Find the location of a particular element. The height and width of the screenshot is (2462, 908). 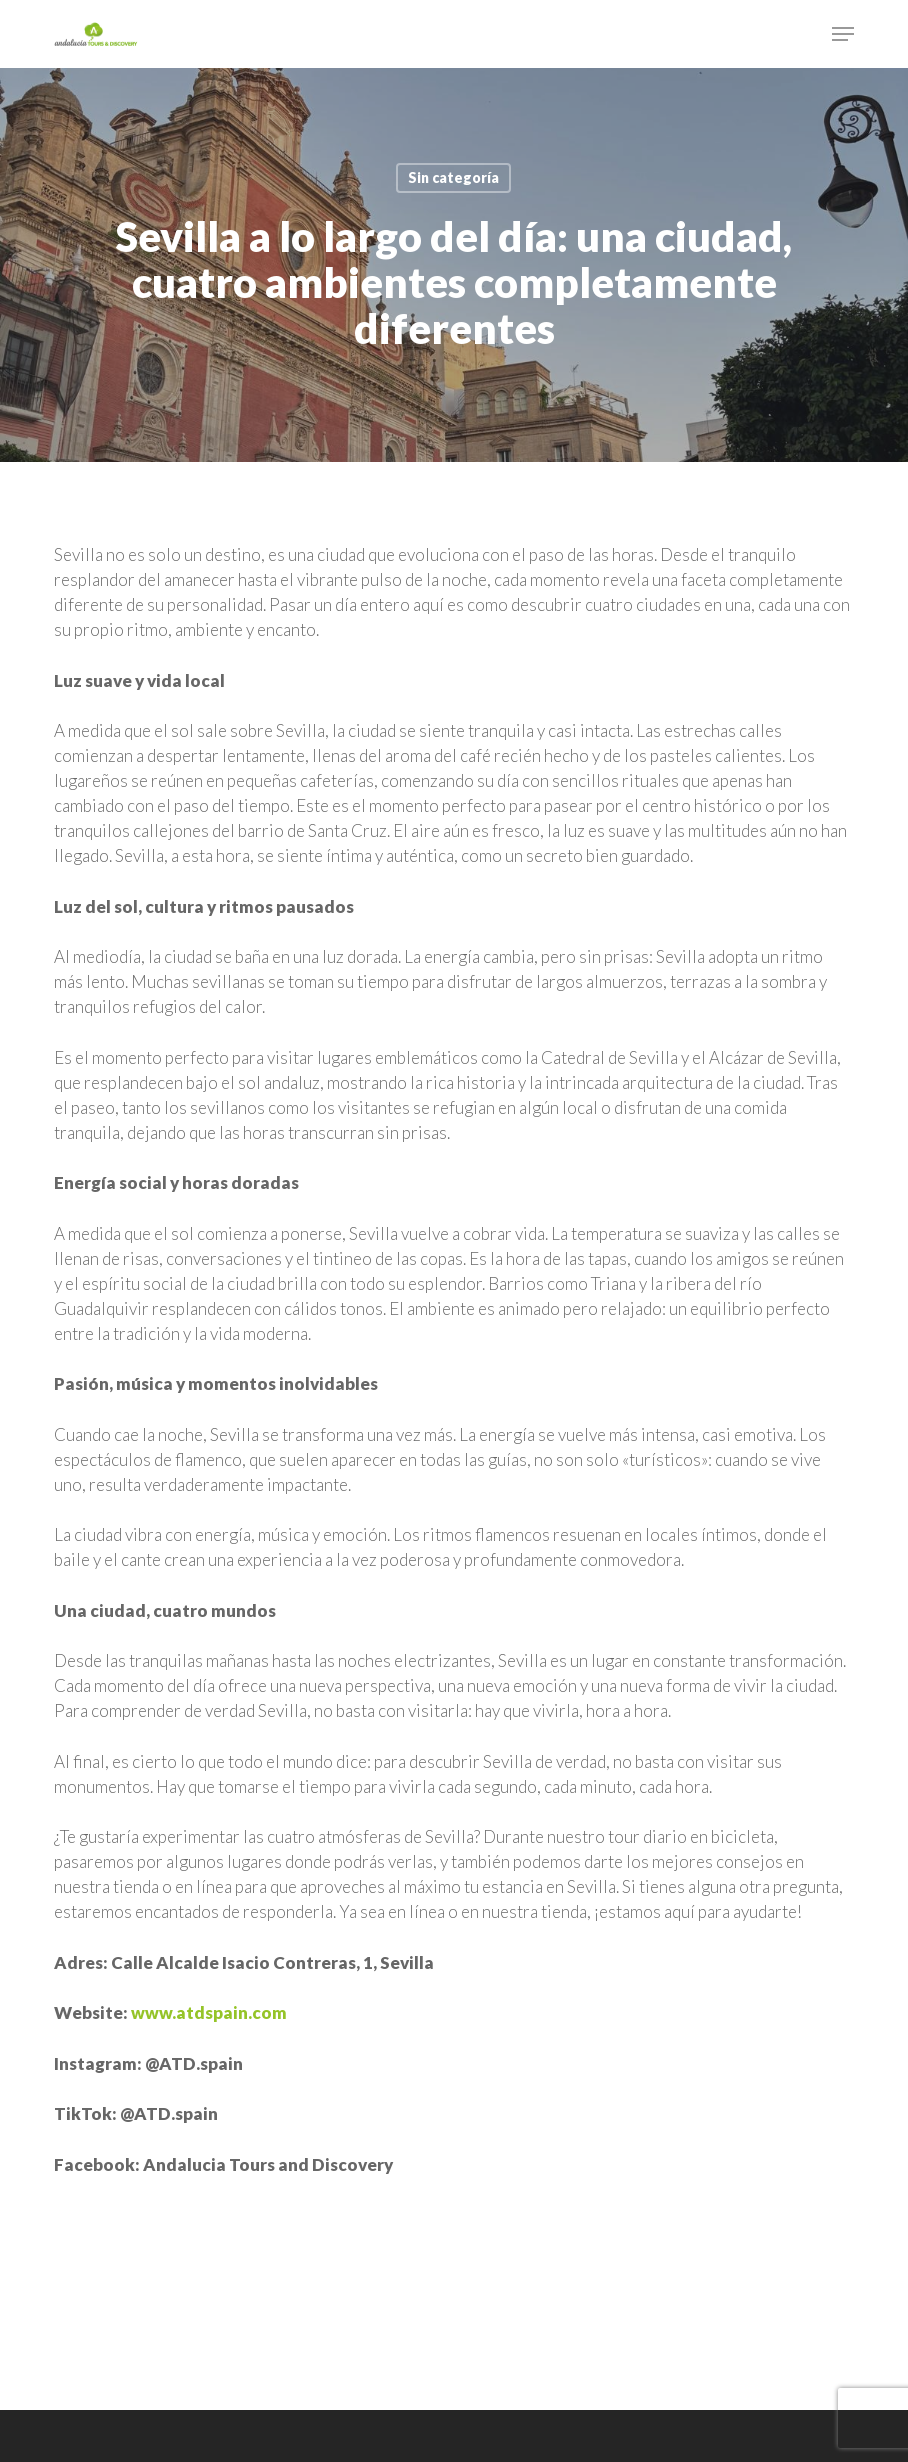

Sin categoría is located at coordinates (453, 177).